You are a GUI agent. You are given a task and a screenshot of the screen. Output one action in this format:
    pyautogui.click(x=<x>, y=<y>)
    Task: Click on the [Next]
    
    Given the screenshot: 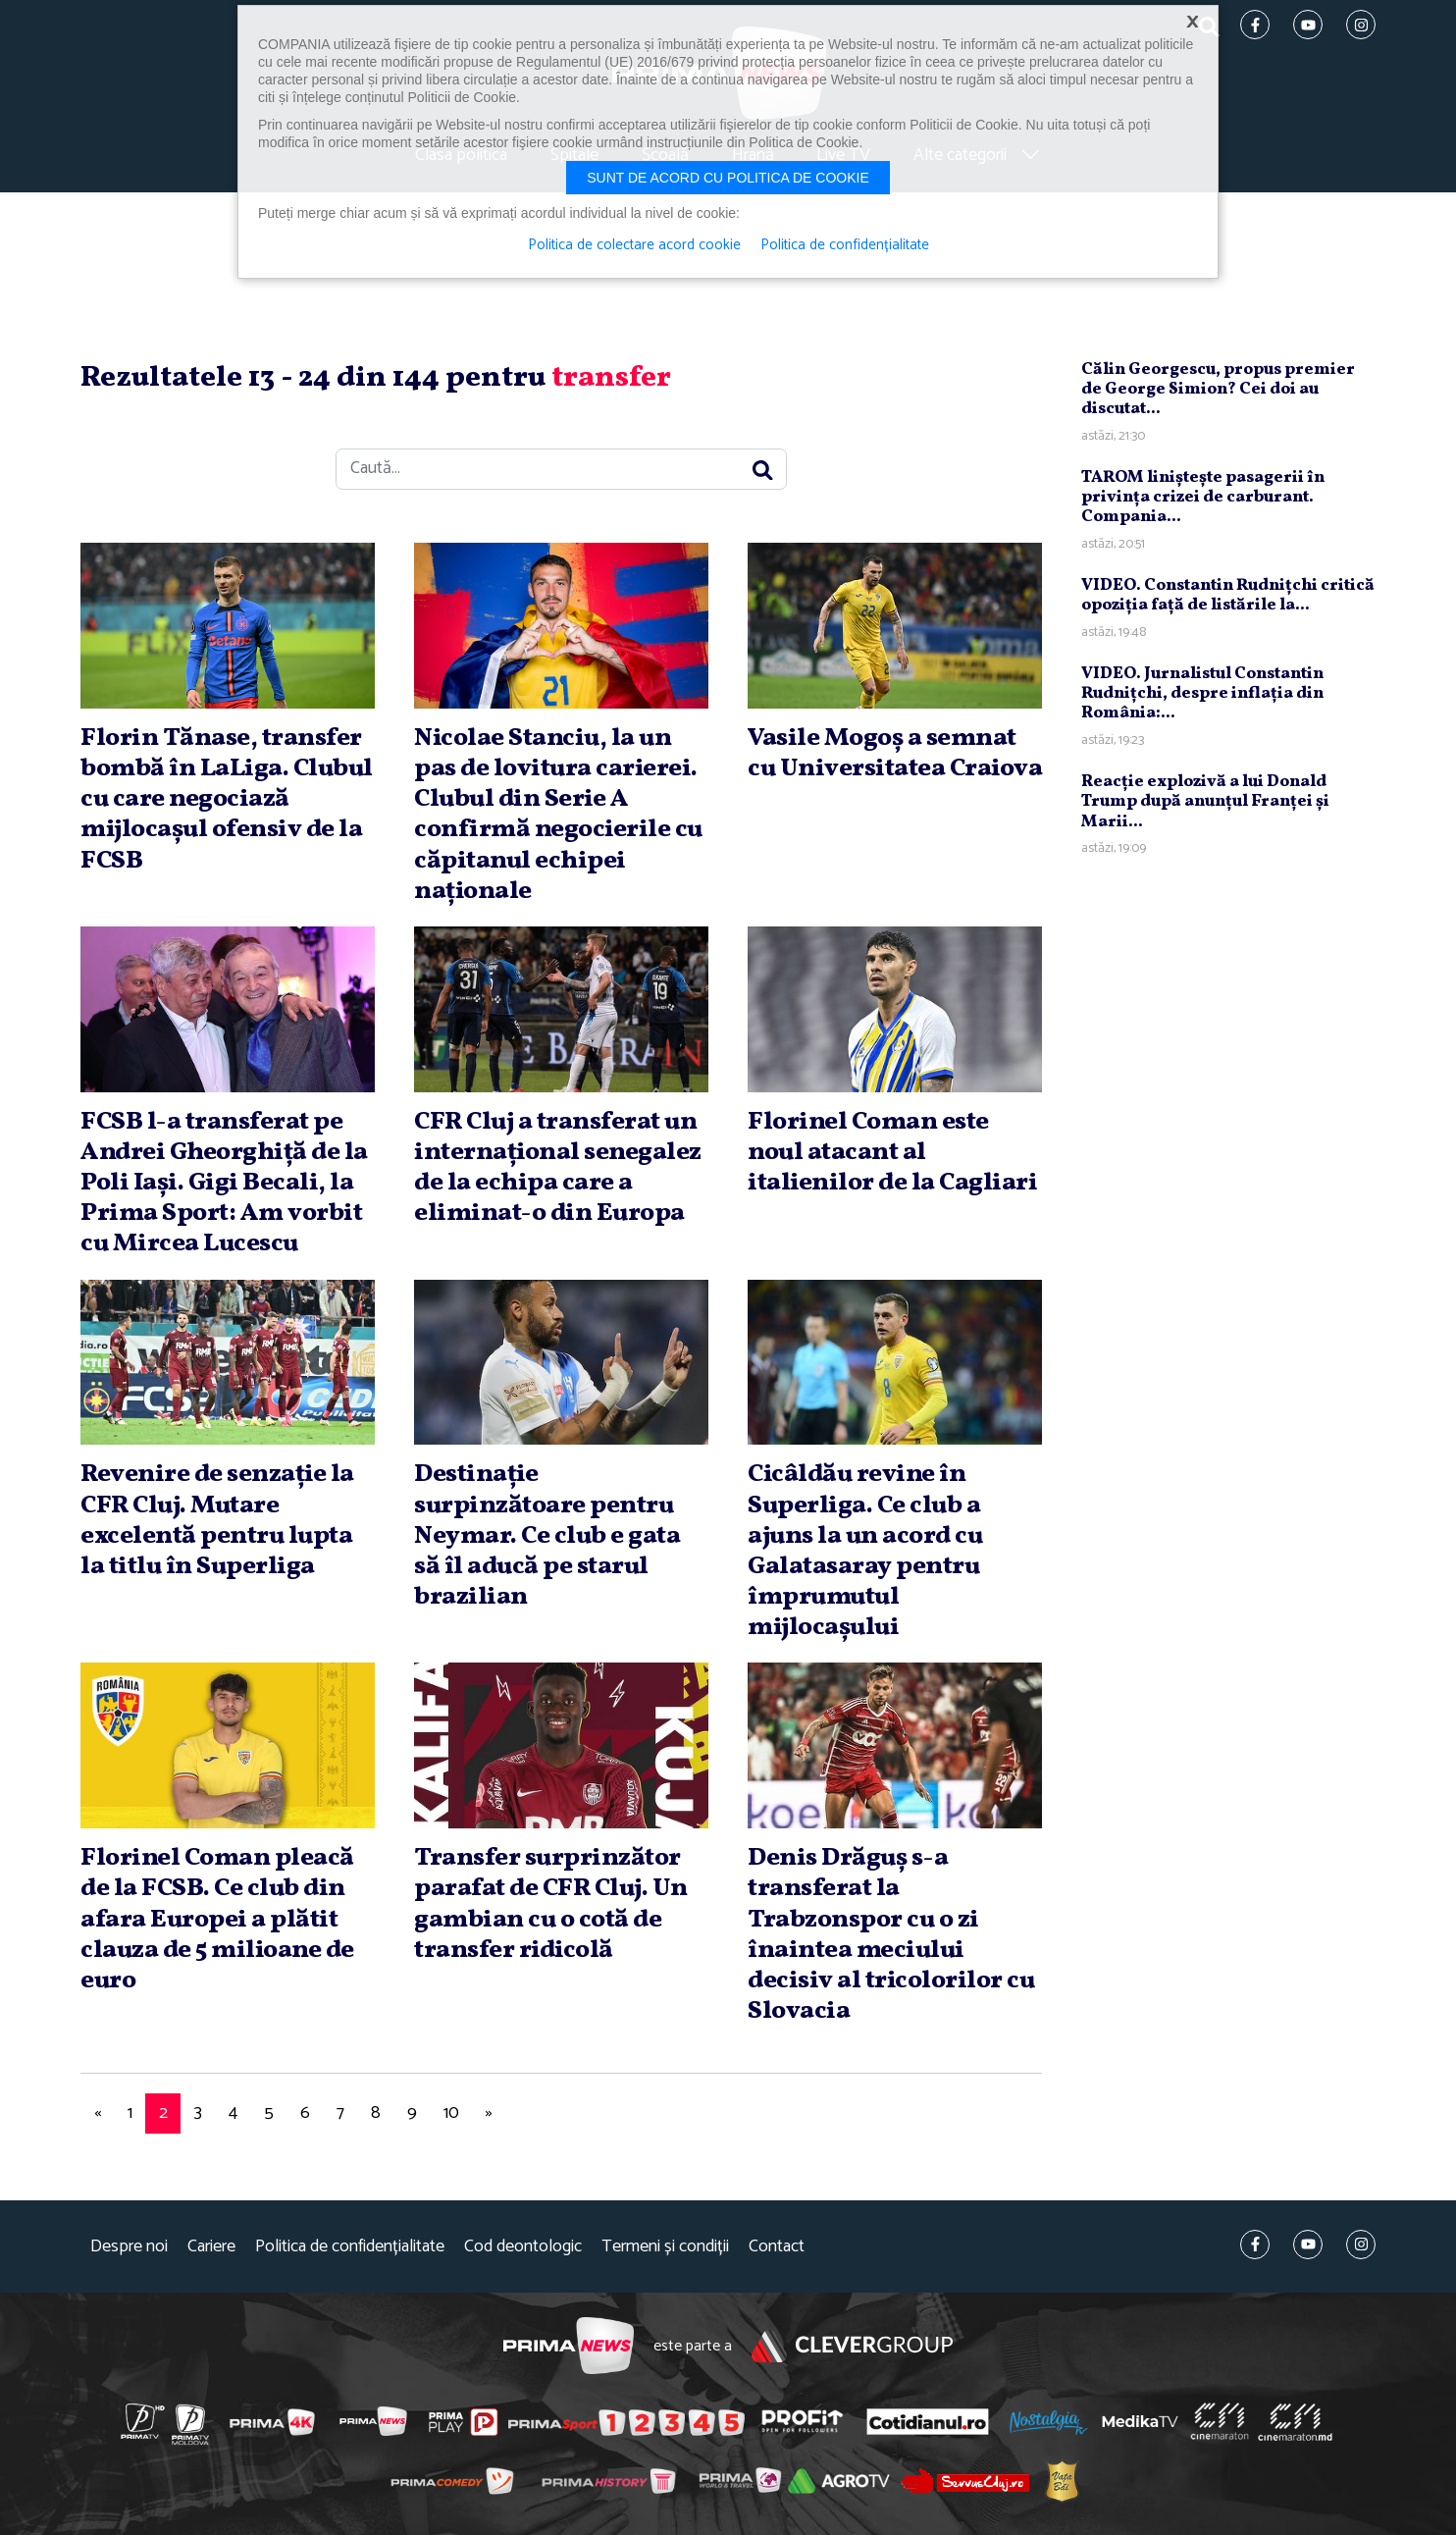 What is the action you would take?
    pyautogui.click(x=488, y=2113)
    